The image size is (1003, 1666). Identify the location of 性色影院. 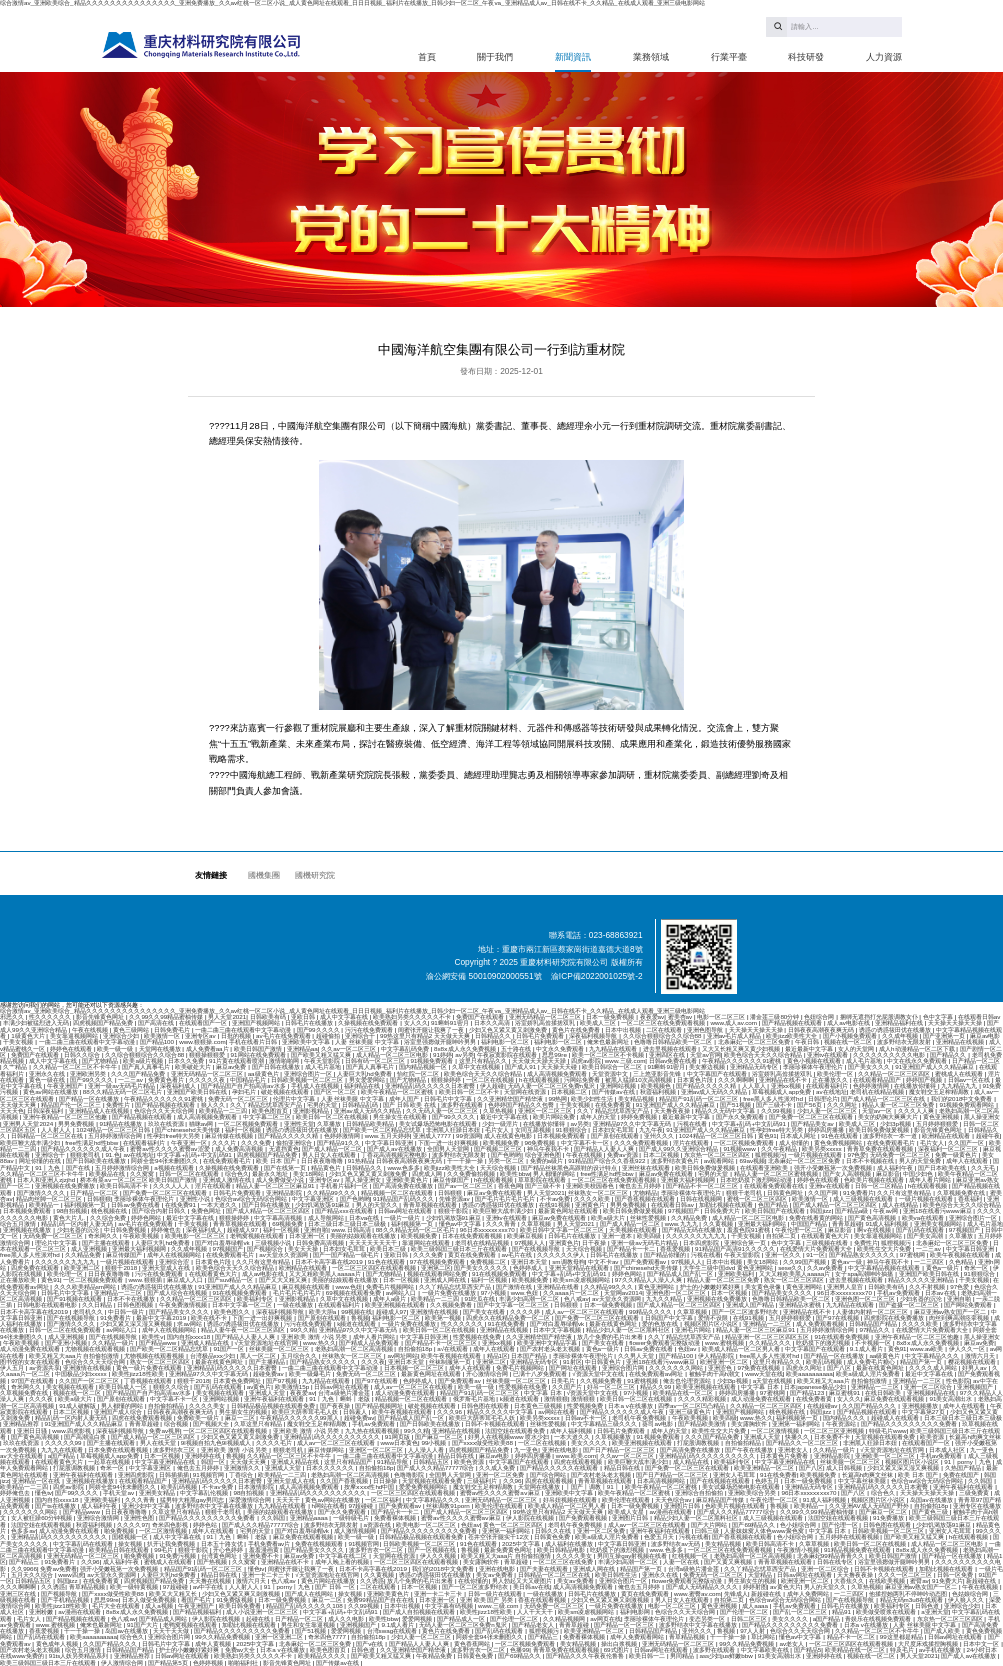
(958, 1380).